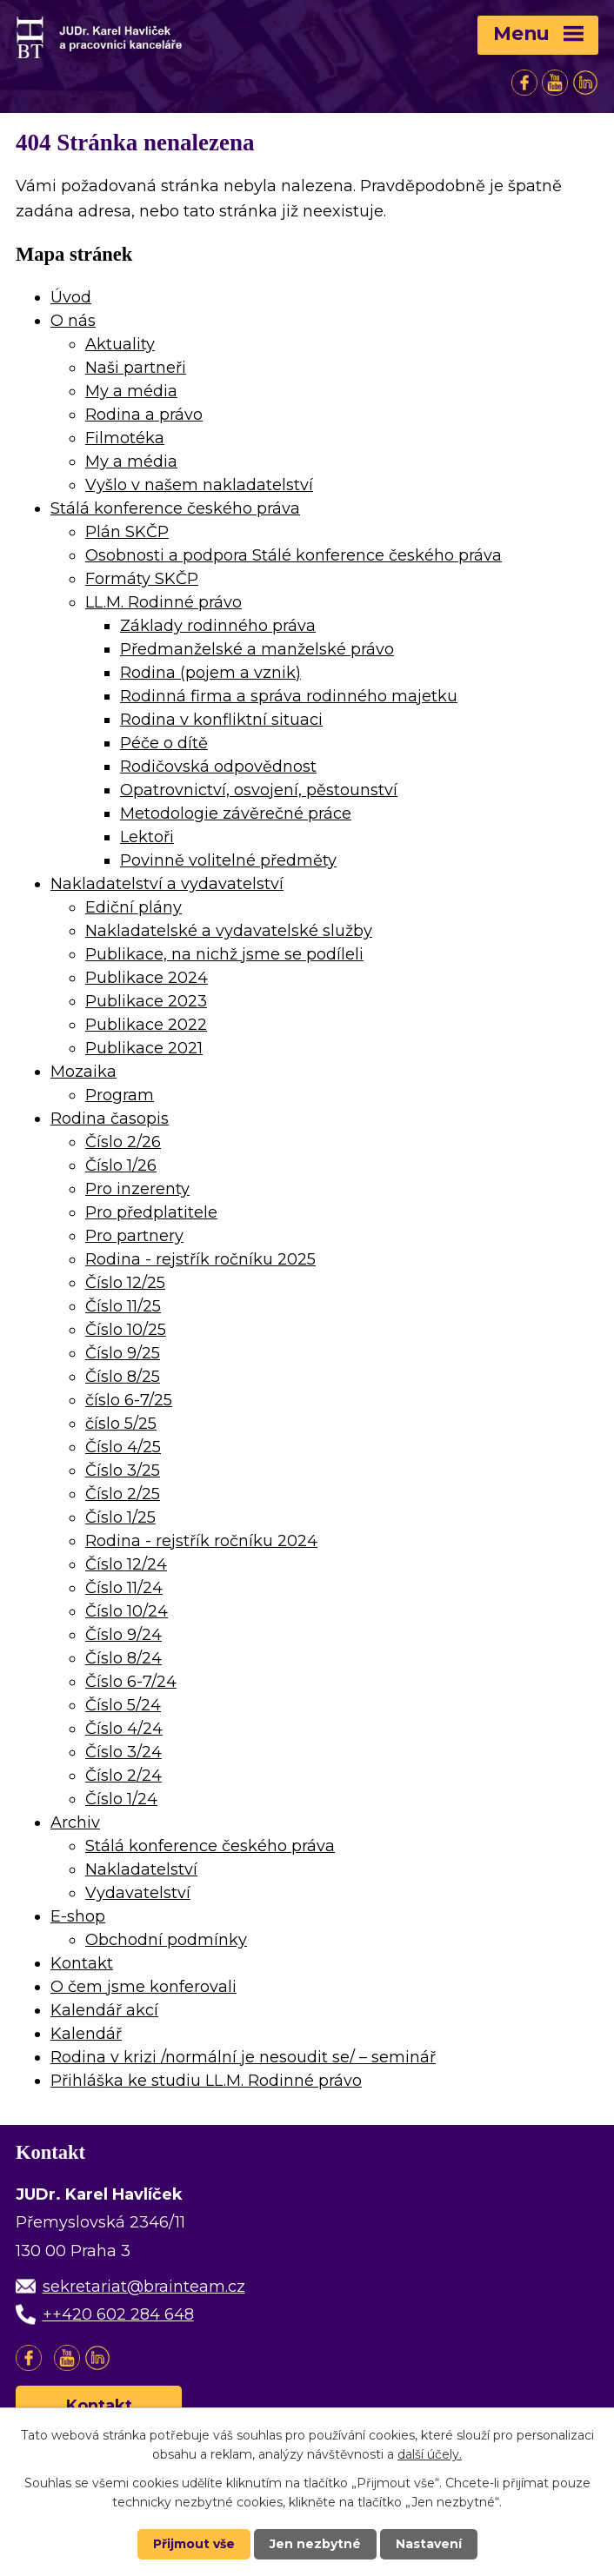  I want to click on Rodina v konfliktní situaci, so click(221, 719).